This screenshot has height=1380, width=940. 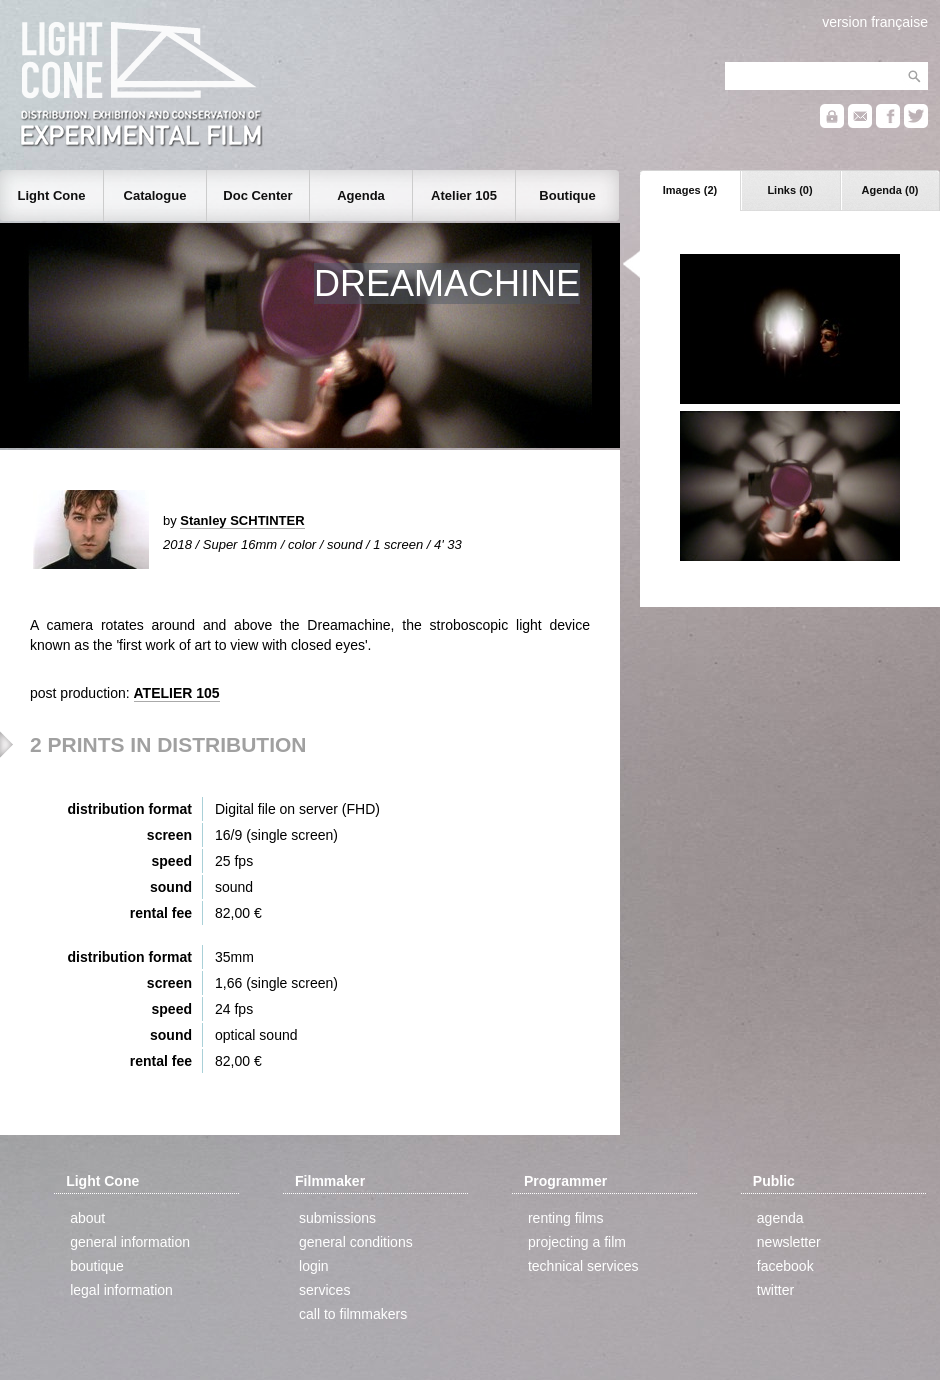 What do you see at coordinates (890, 190) in the screenshot?
I see `Agenda (0)` at bounding box center [890, 190].